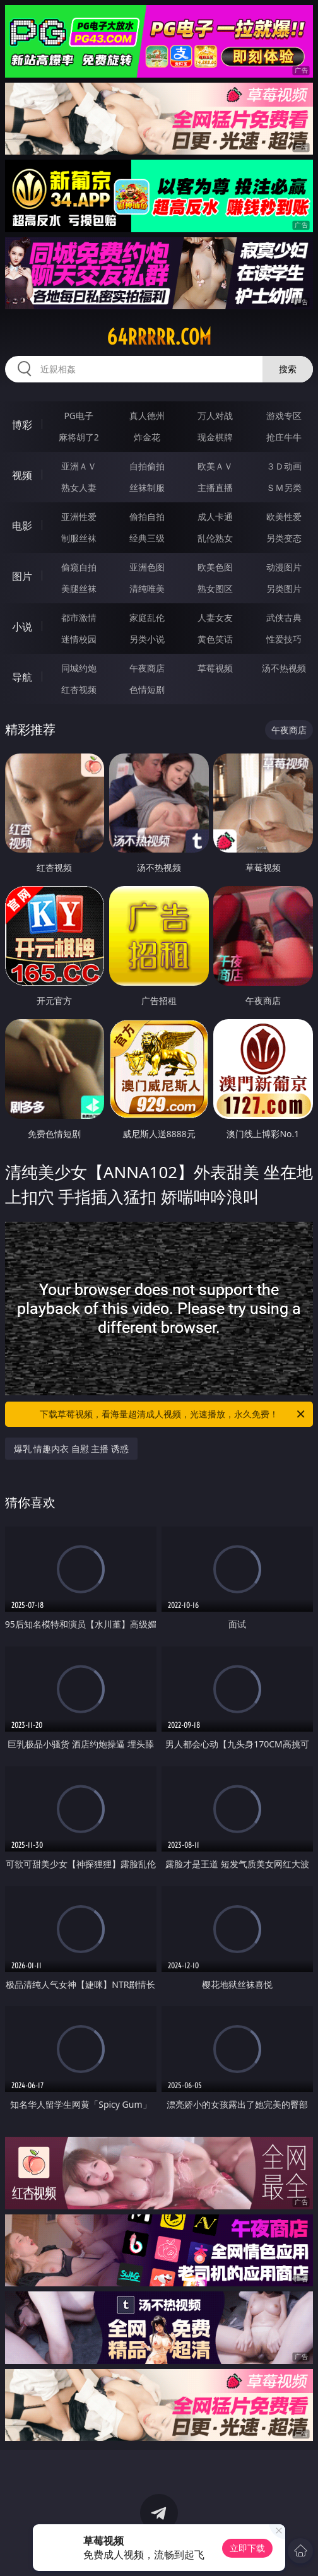 The image size is (318, 2576). What do you see at coordinates (284, 416) in the screenshot?
I see `游戏专区` at bounding box center [284, 416].